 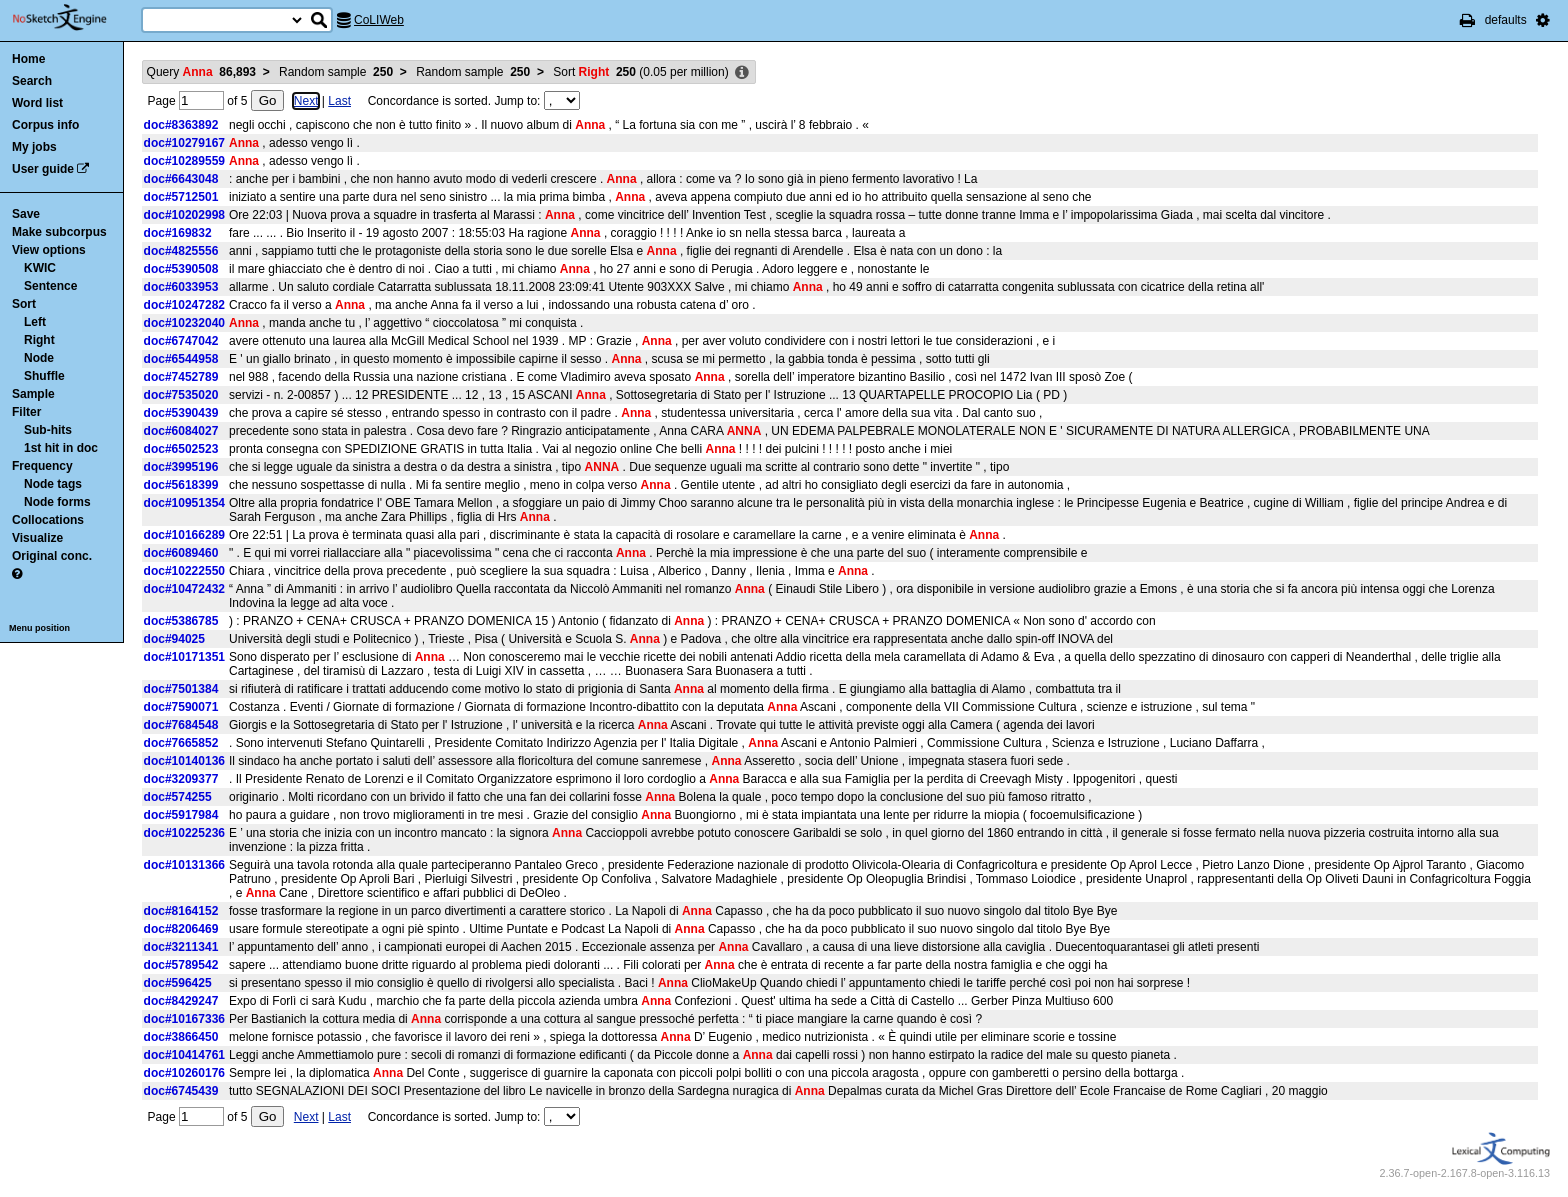 What do you see at coordinates (184, 323) in the screenshot?
I see `doc#10232040` at bounding box center [184, 323].